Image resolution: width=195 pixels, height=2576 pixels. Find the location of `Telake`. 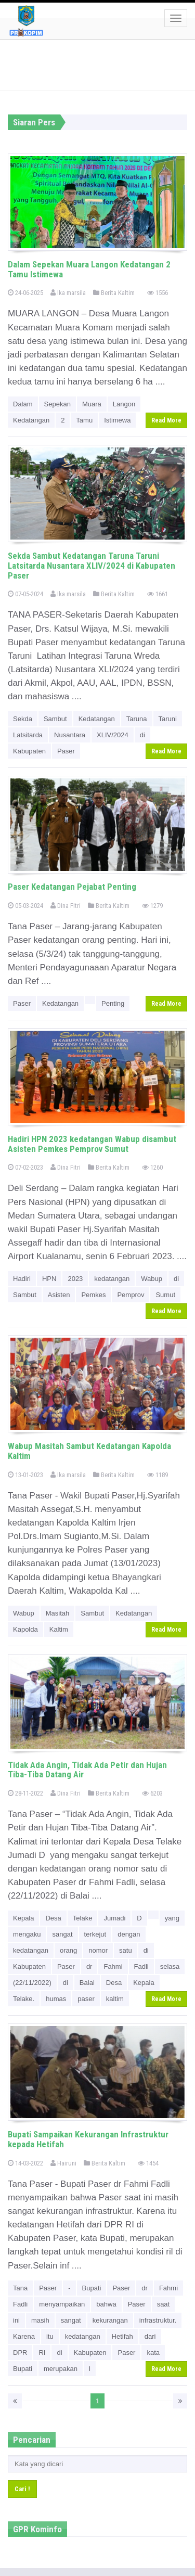

Telake is located at coordinates (83, 1918).